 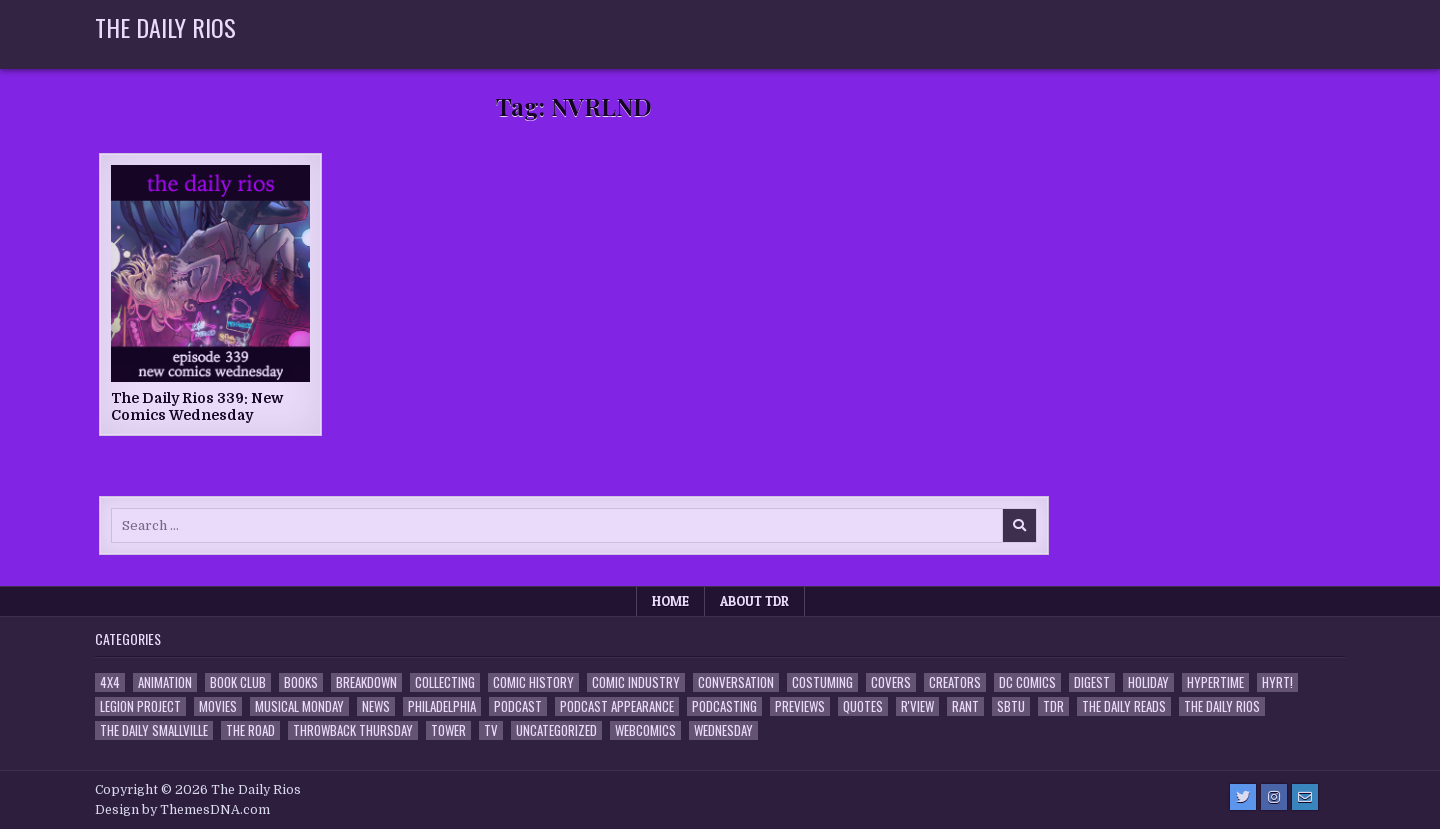 What do you see at coordinates (891, 682) in the screenshot?
I see `Covers [Covers (6 items)]` at bounding box center [891, 682].